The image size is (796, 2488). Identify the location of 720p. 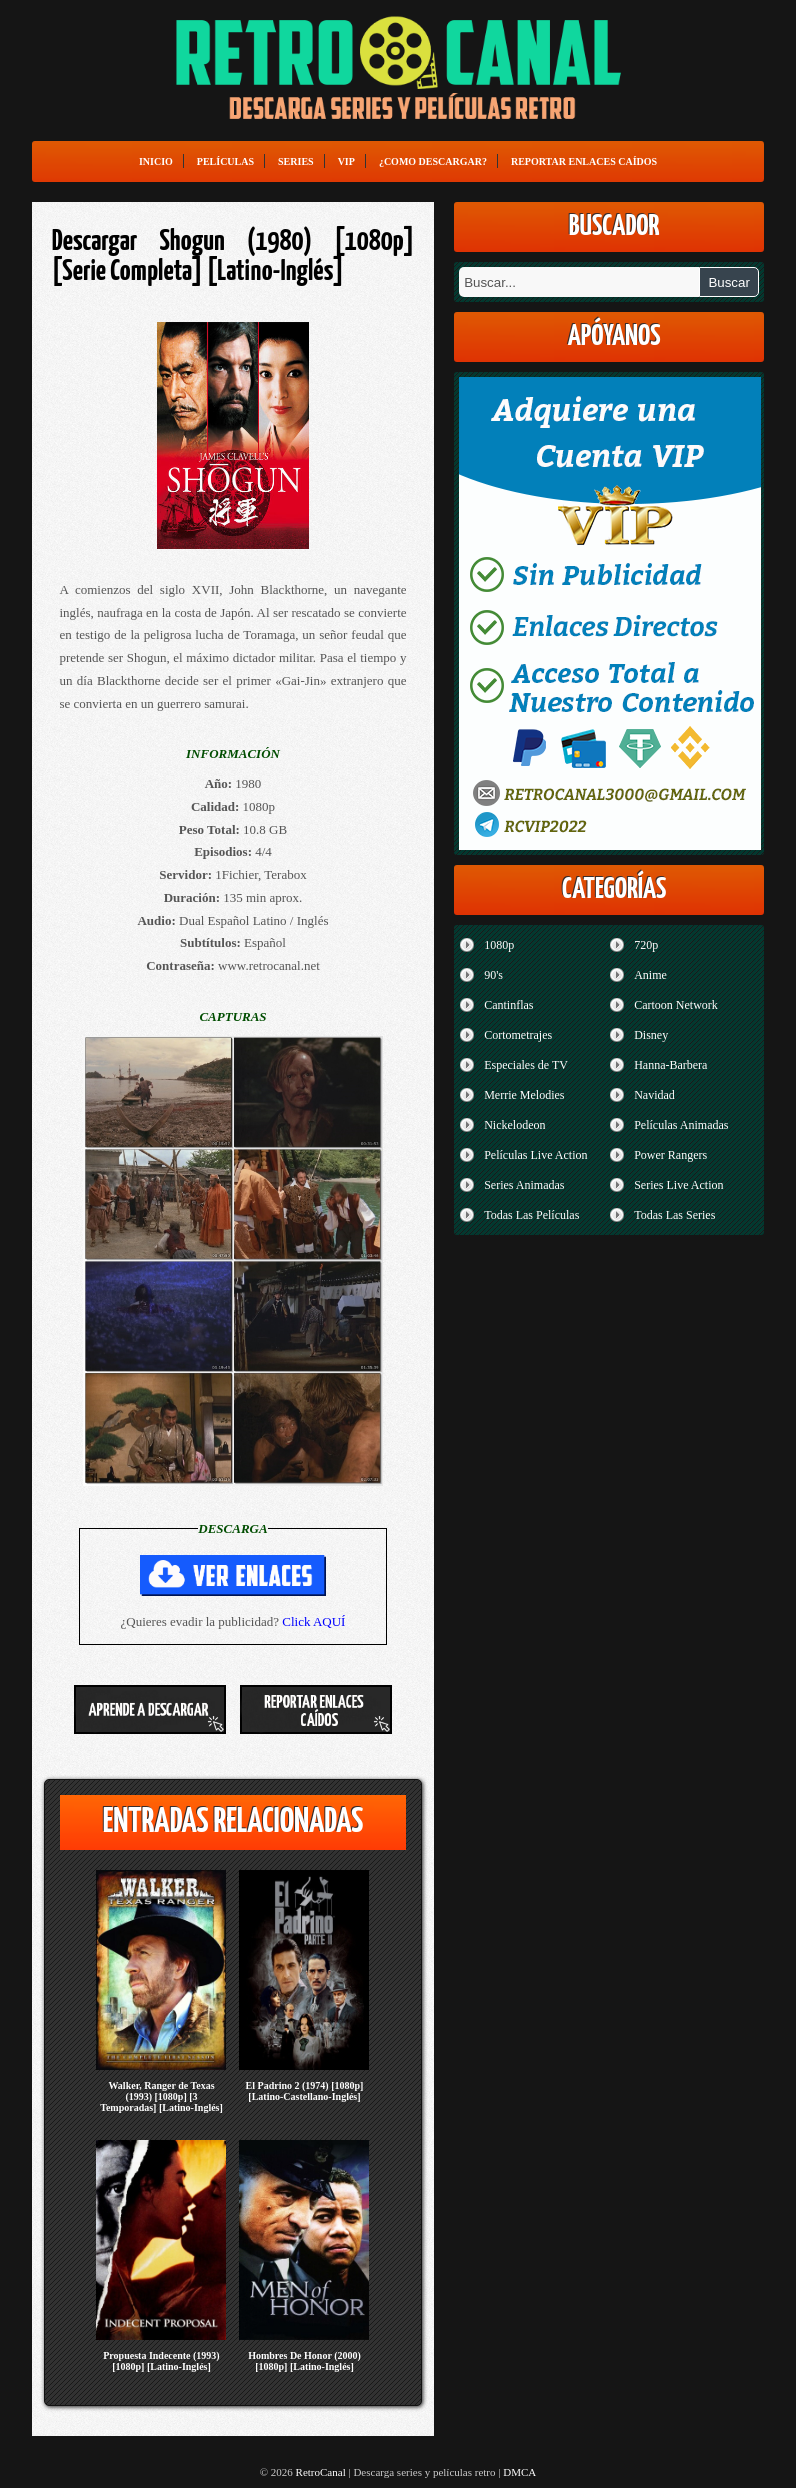
(646, 945).